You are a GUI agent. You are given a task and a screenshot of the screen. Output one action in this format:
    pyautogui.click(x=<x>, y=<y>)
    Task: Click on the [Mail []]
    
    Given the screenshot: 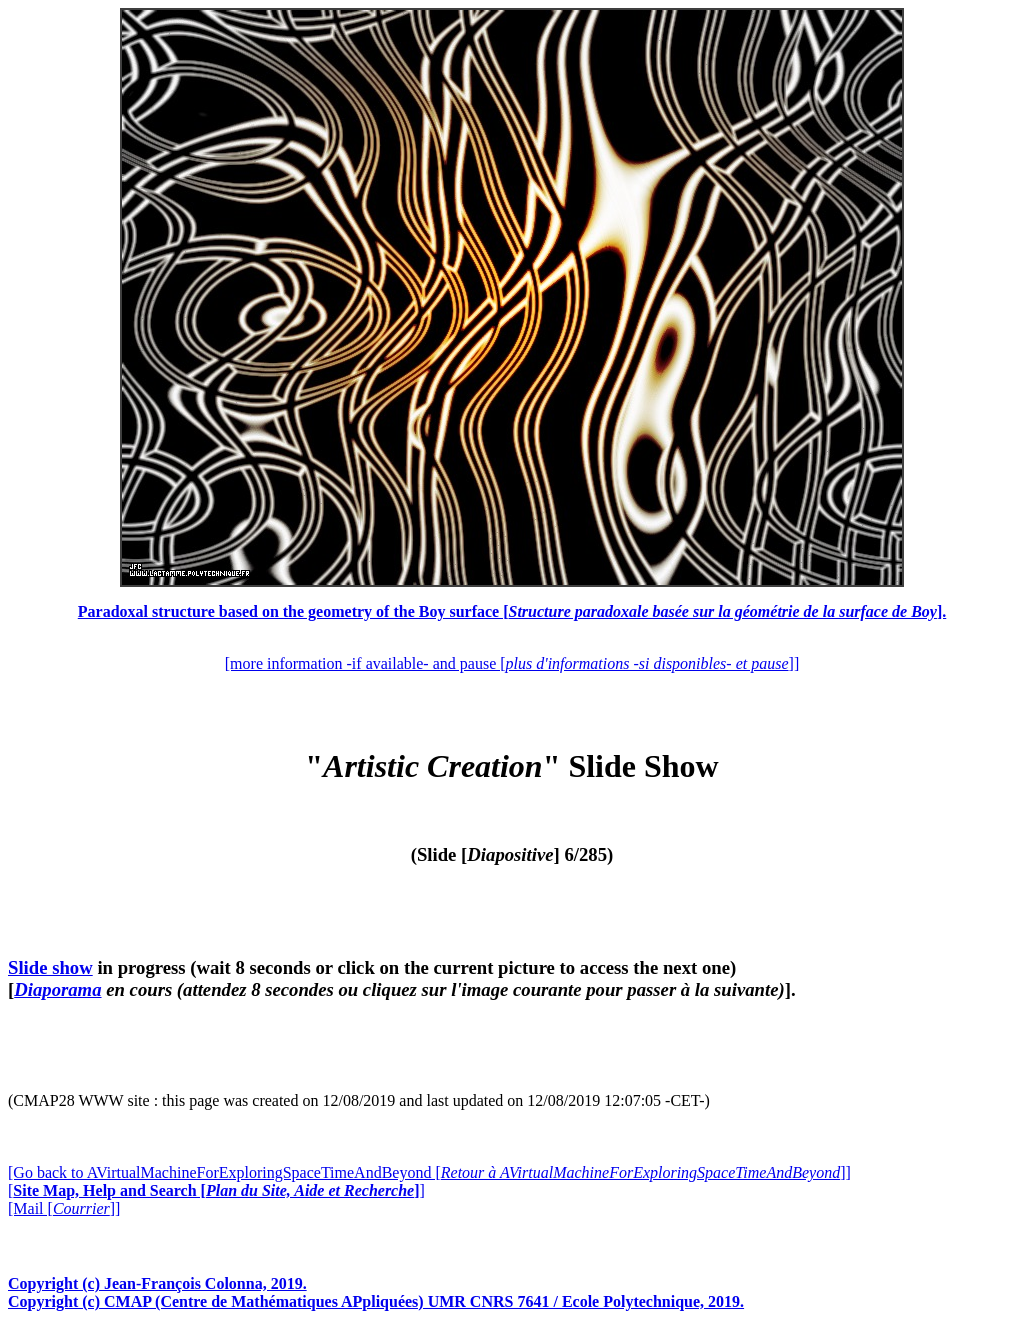 What is the action you would take?
    pyautogui.click(x=64, y=1208)
    